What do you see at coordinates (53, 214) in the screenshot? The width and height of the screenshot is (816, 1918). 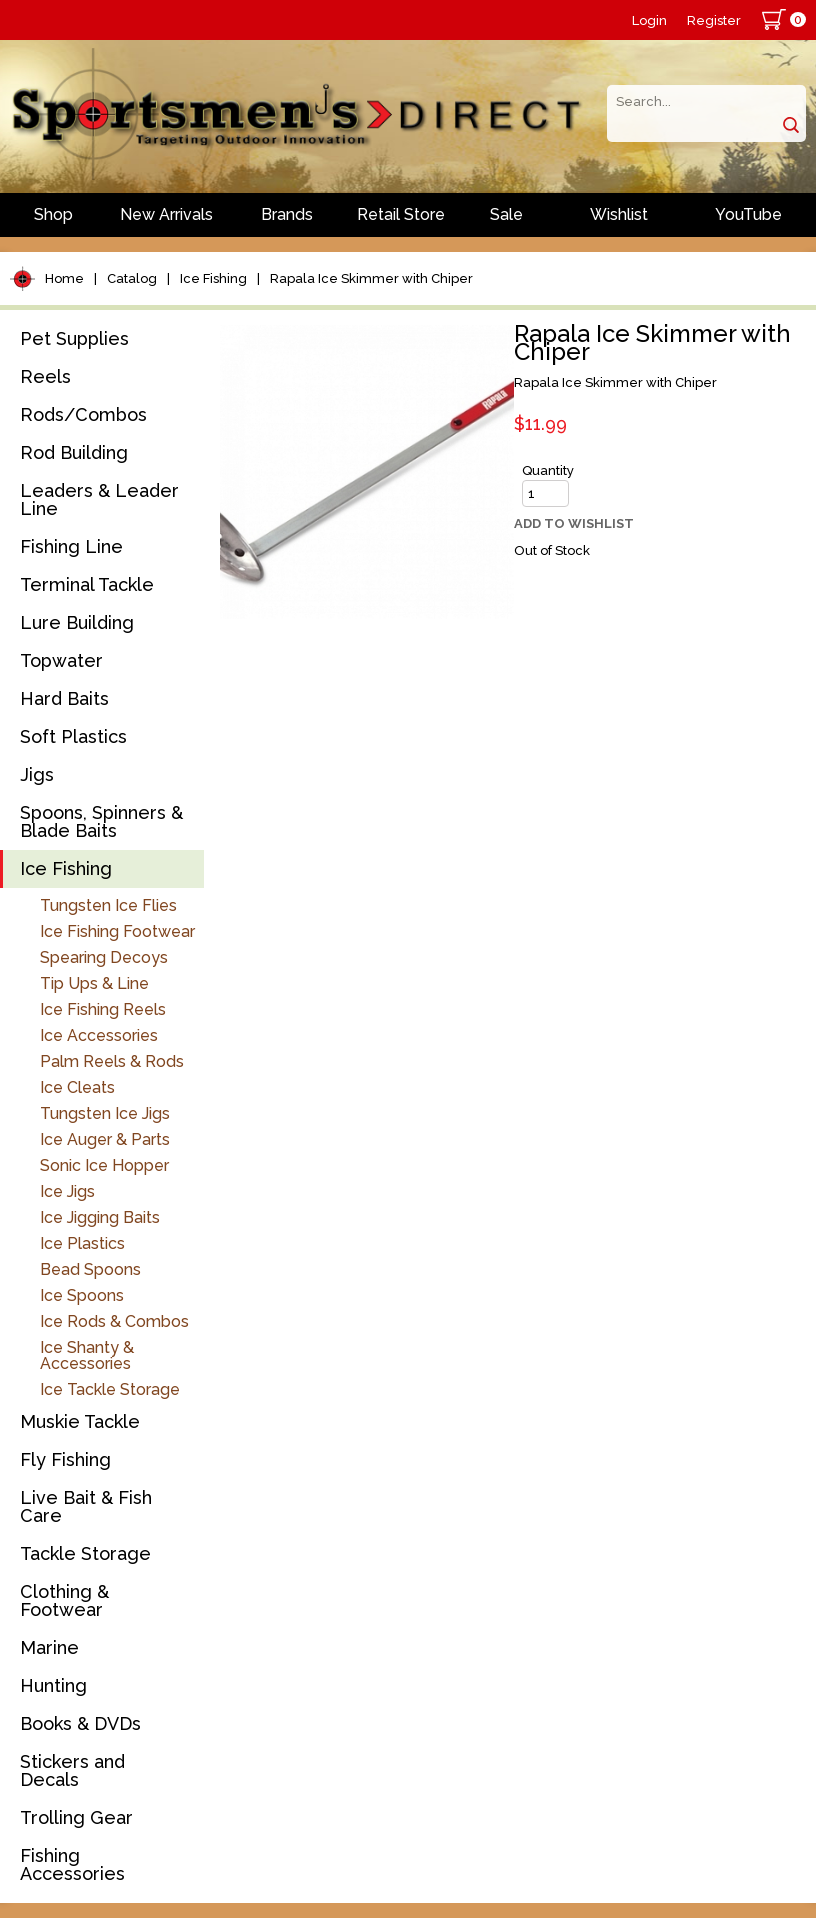 I see `Shop` at bounding box center [53, 214].